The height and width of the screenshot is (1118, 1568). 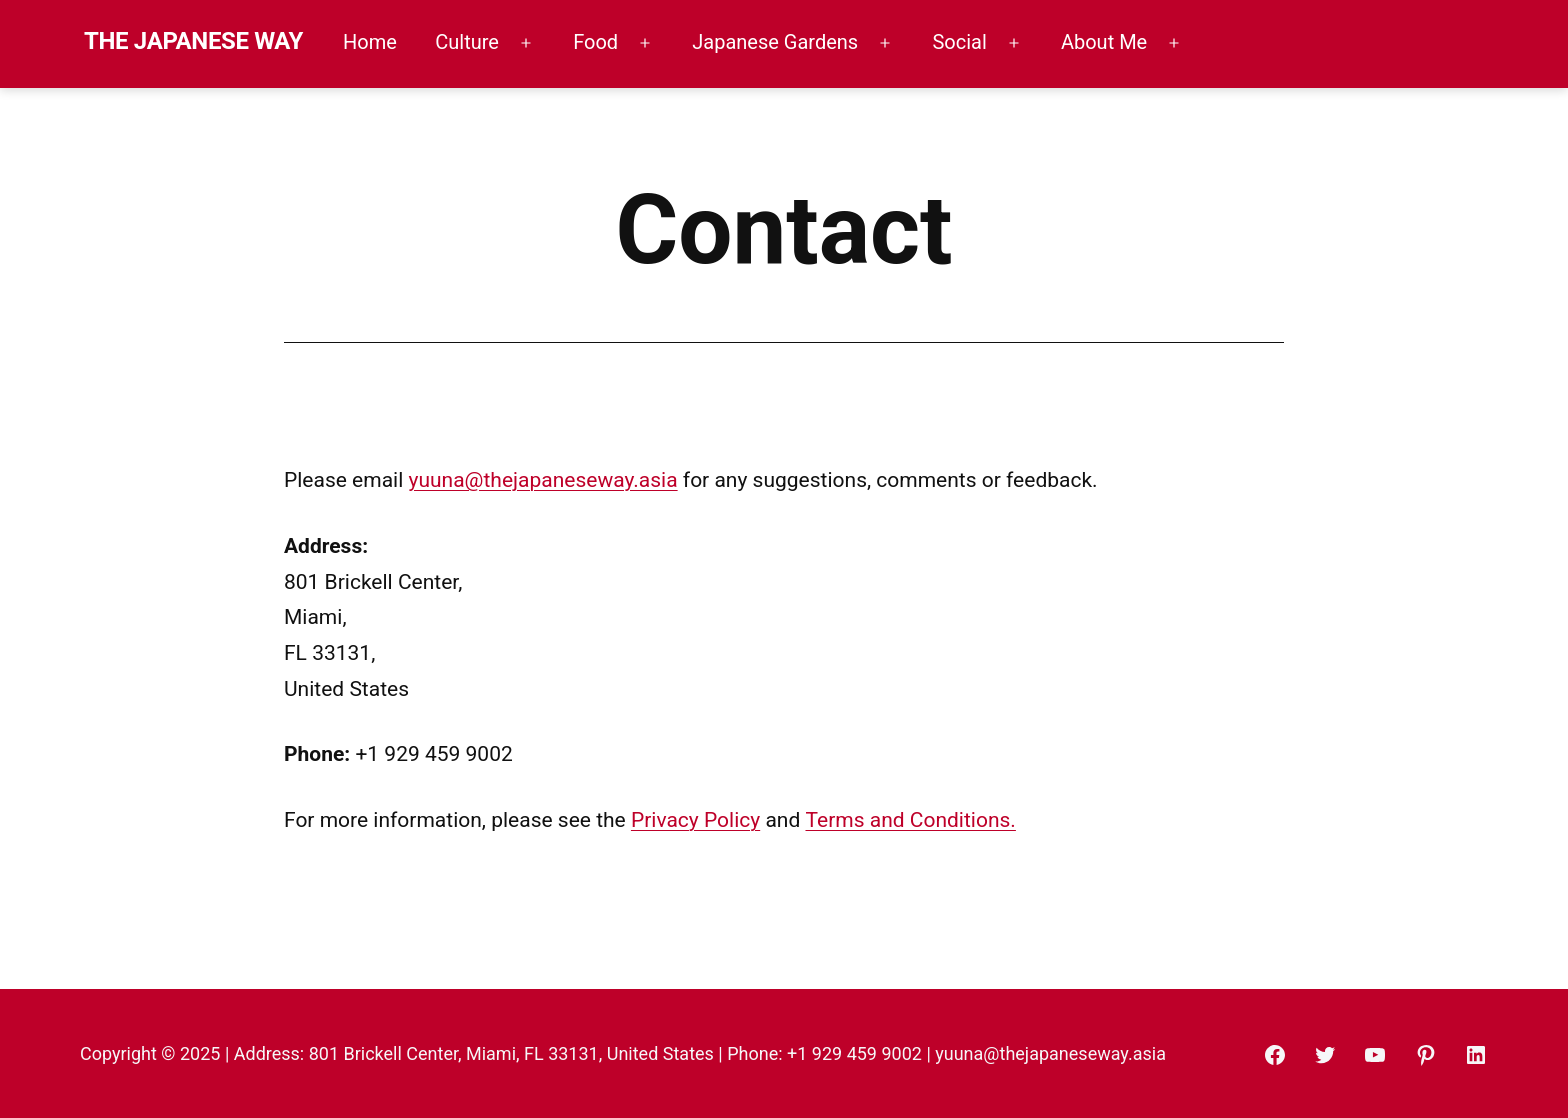 What do you see at coordinates (370, 42) in the screenshot?
I see `Home` at bounding box center [370, 42].